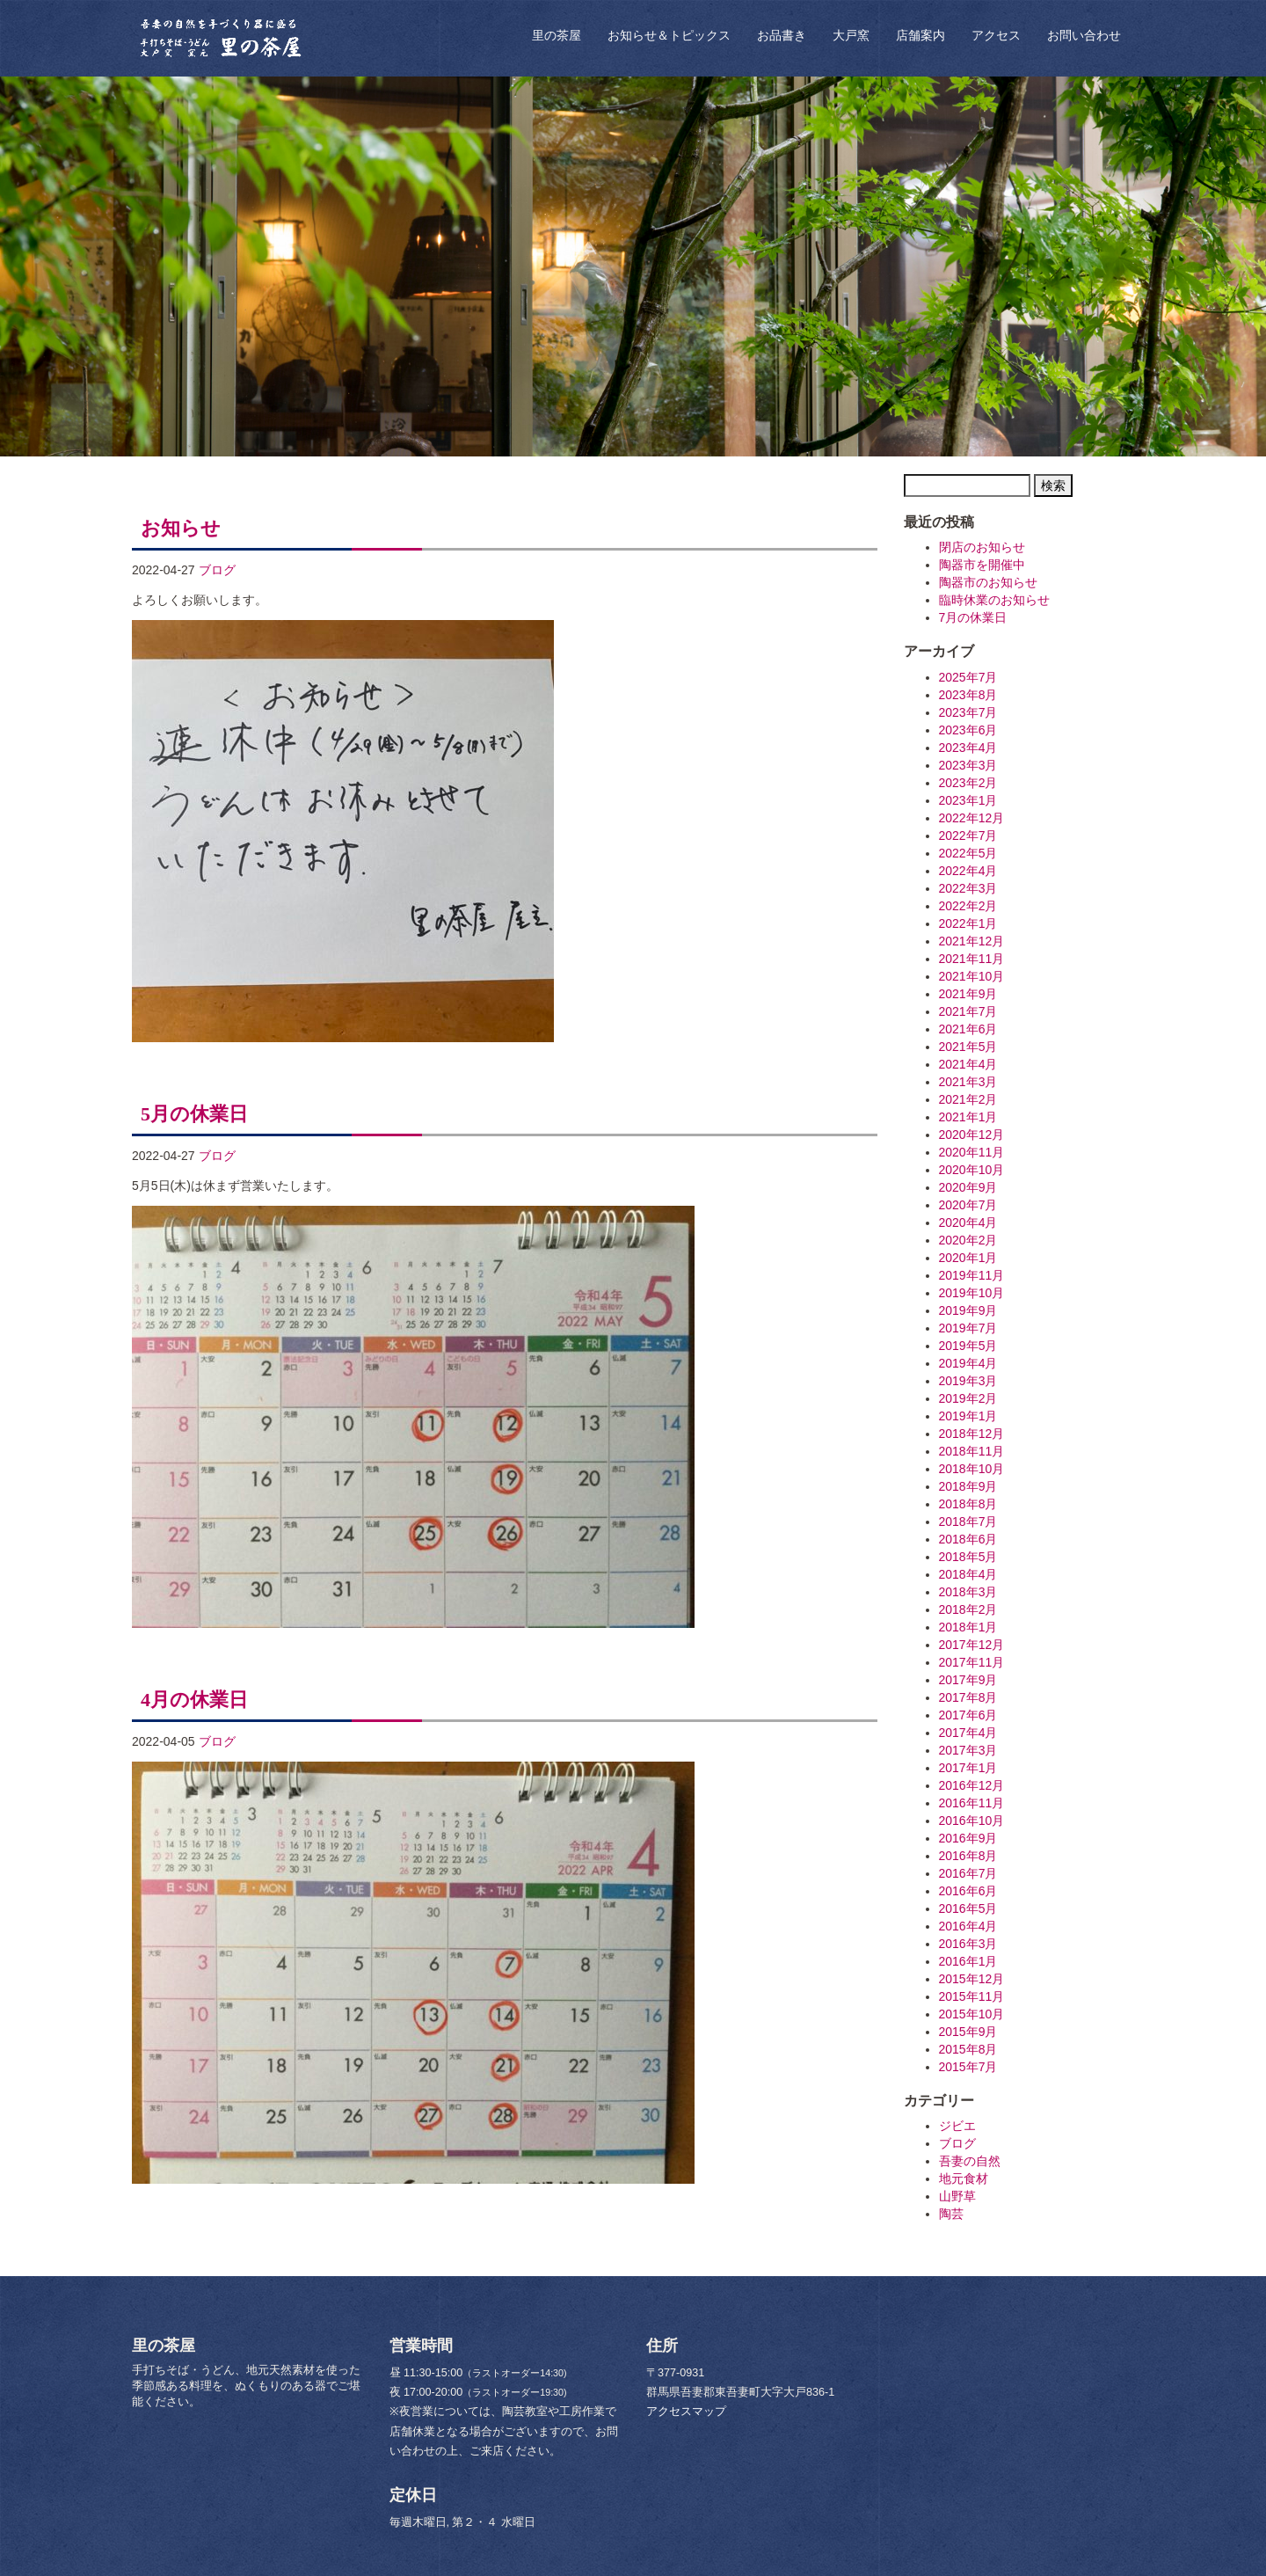 The height and width of the screenshot is (2576, 1266). What do you see at coordinates (972, 1469) in the screenshot?
I see `2018年10月` at bounding box center [972, 1469].